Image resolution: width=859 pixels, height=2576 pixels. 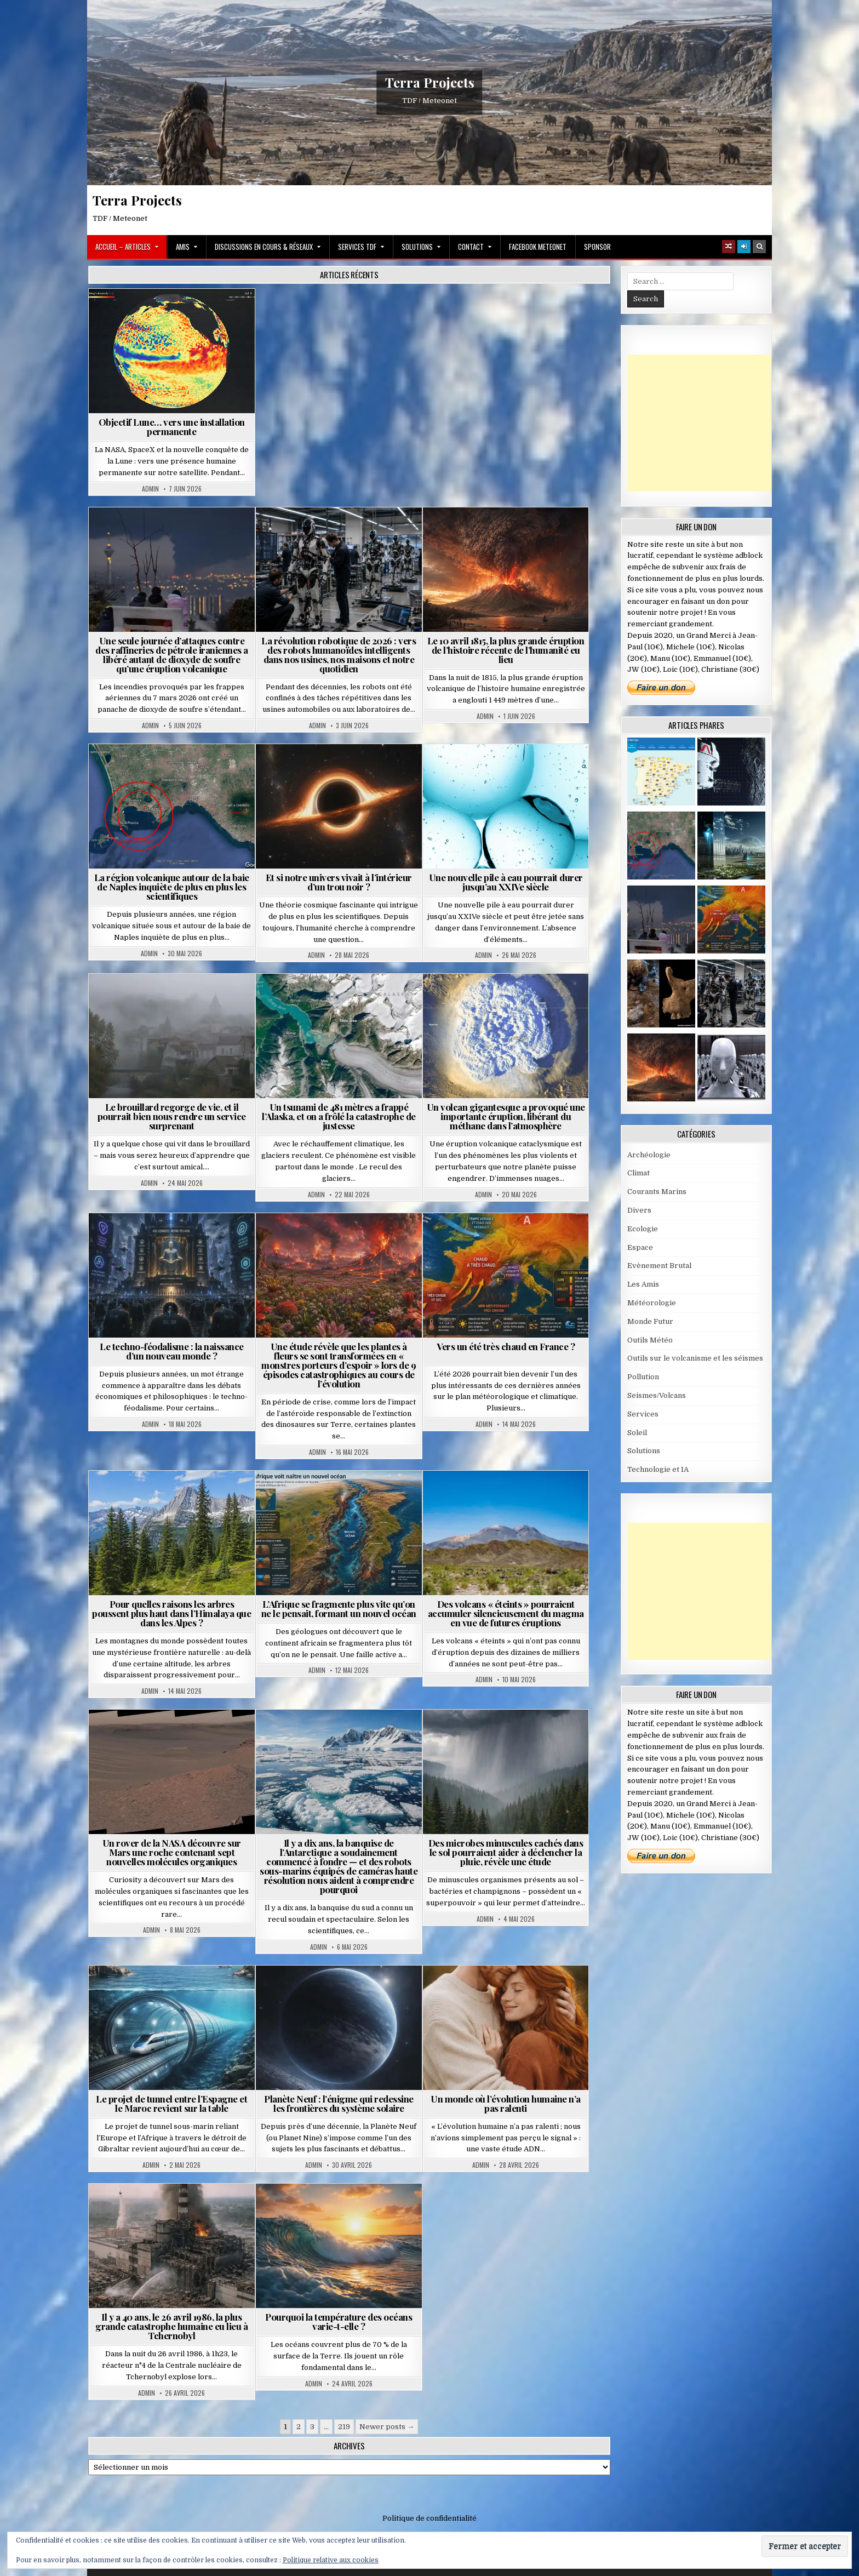 I want to click on Services TDF, so click(x=357, y=246).